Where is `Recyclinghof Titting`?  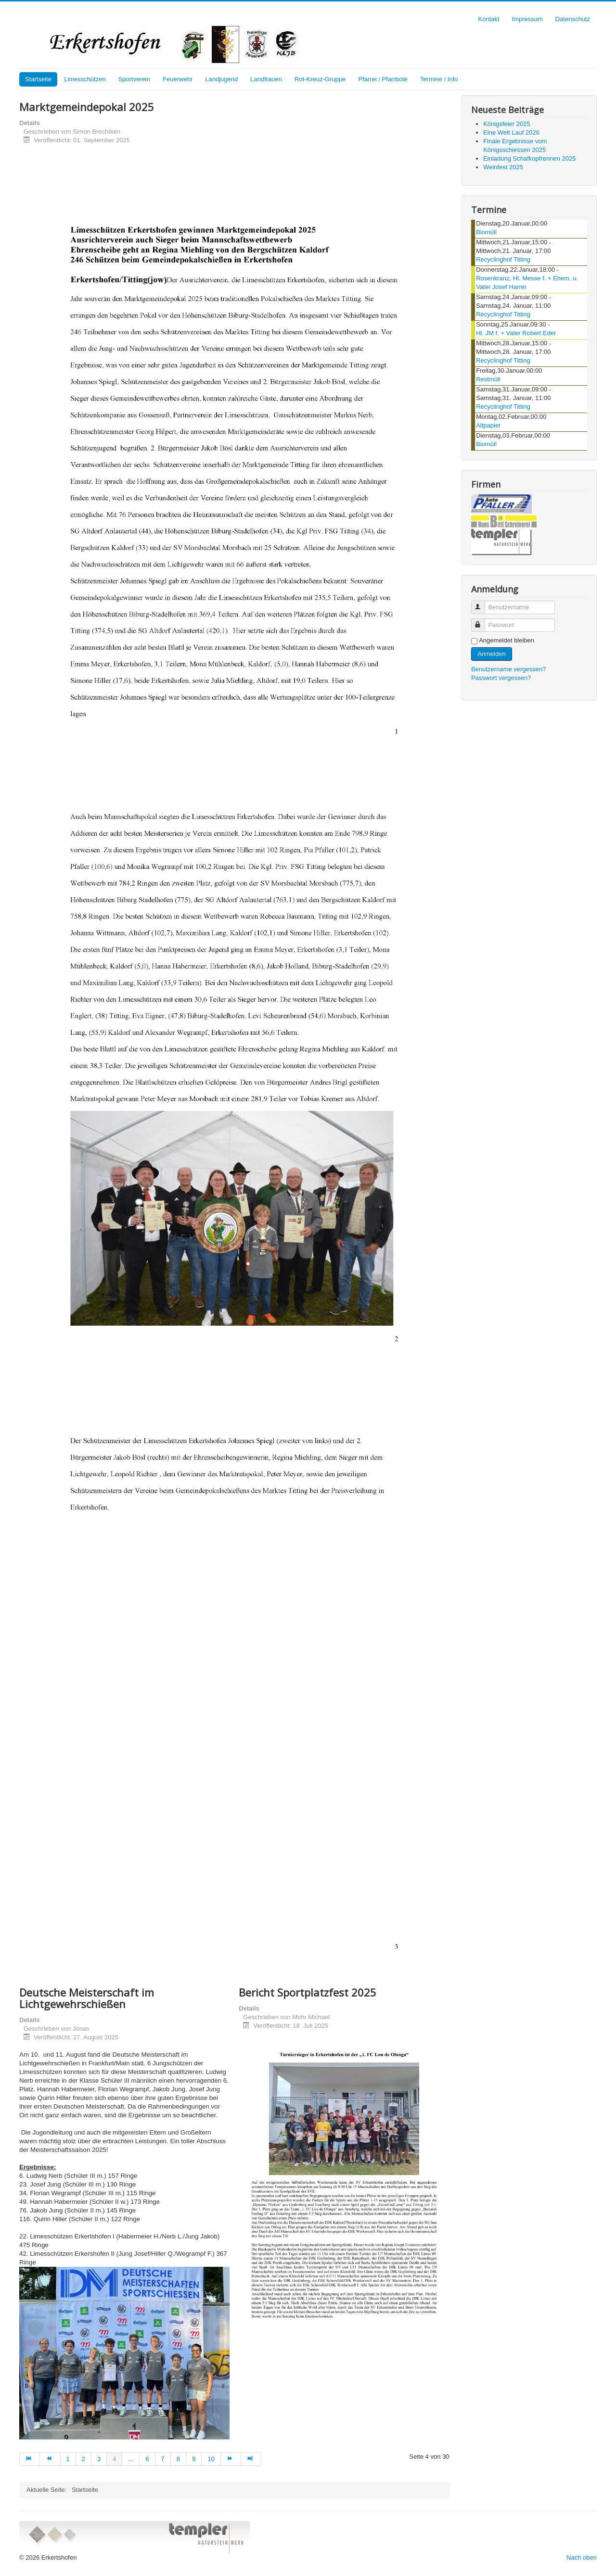
Recyclinghof Titting is located at coordinates (503, 259).